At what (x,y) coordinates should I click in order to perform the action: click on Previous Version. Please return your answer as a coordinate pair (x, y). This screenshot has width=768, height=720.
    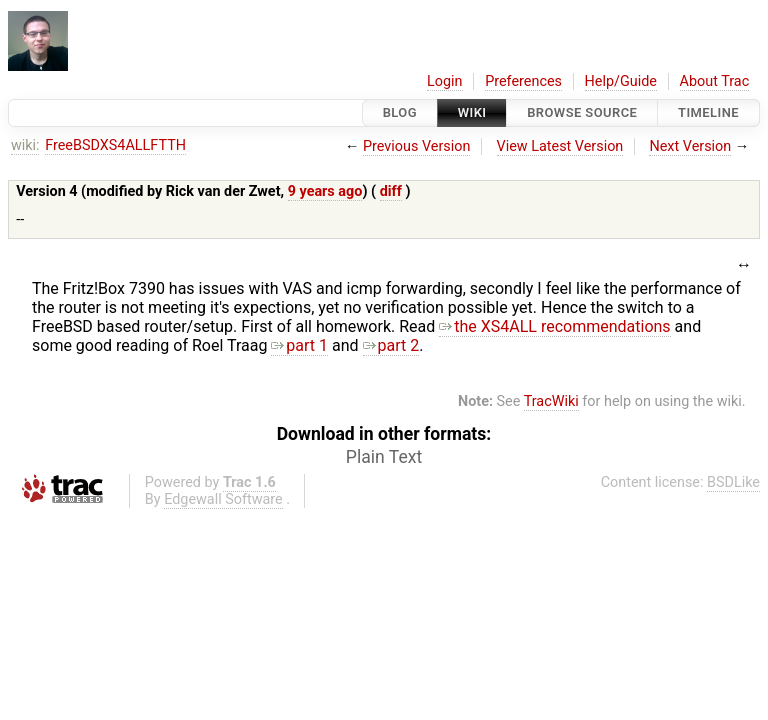
    Looking at the image, I should click on (416, 146).